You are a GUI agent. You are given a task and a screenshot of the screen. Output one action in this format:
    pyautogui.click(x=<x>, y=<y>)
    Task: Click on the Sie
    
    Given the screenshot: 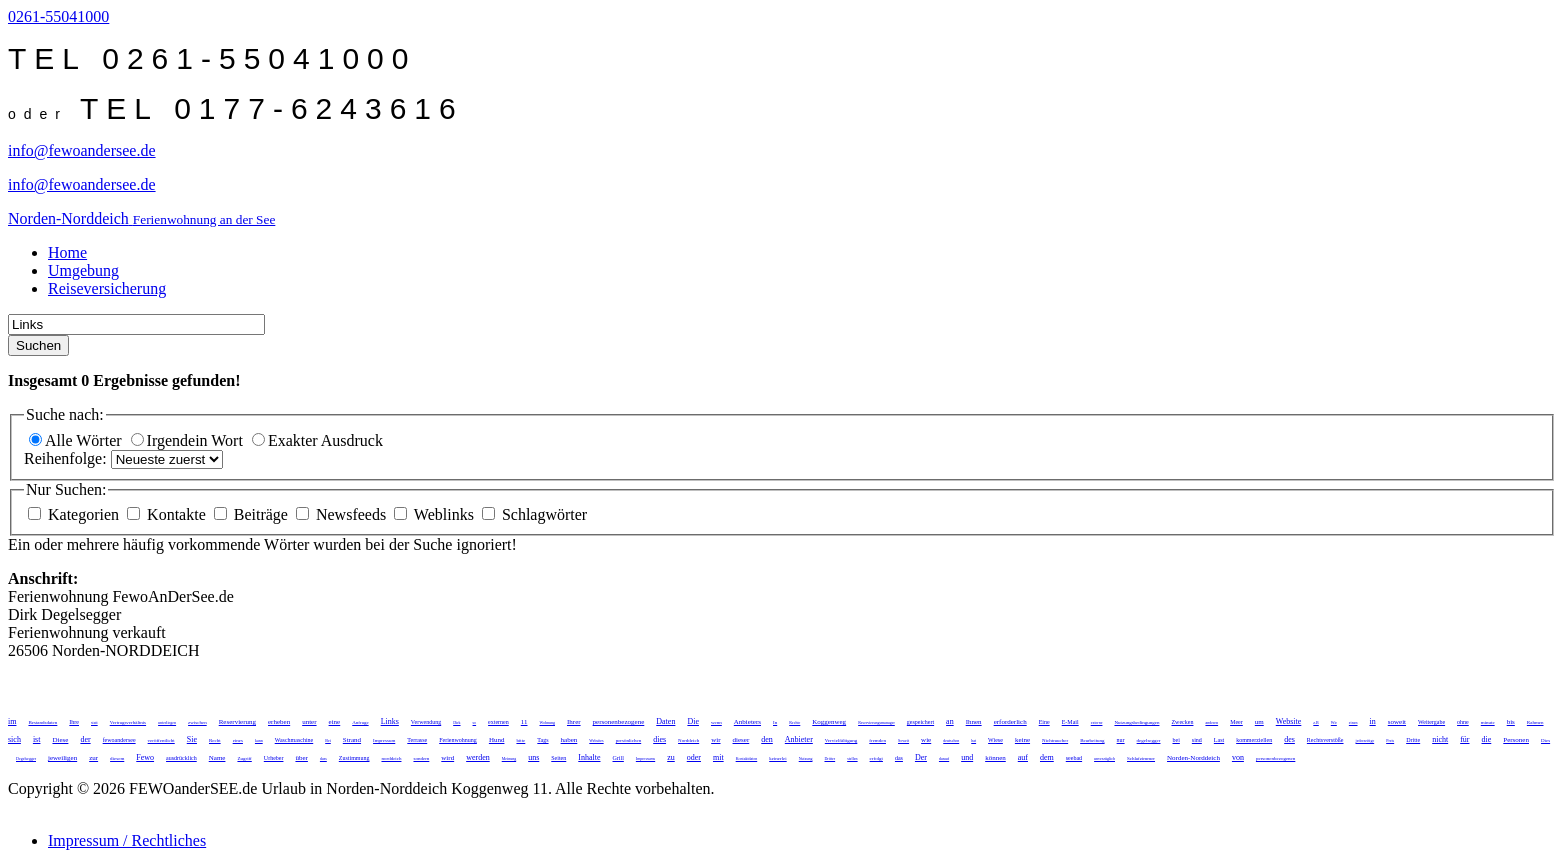 What is the action you would take?
    pyautogui.click(x=192, y=739)
    